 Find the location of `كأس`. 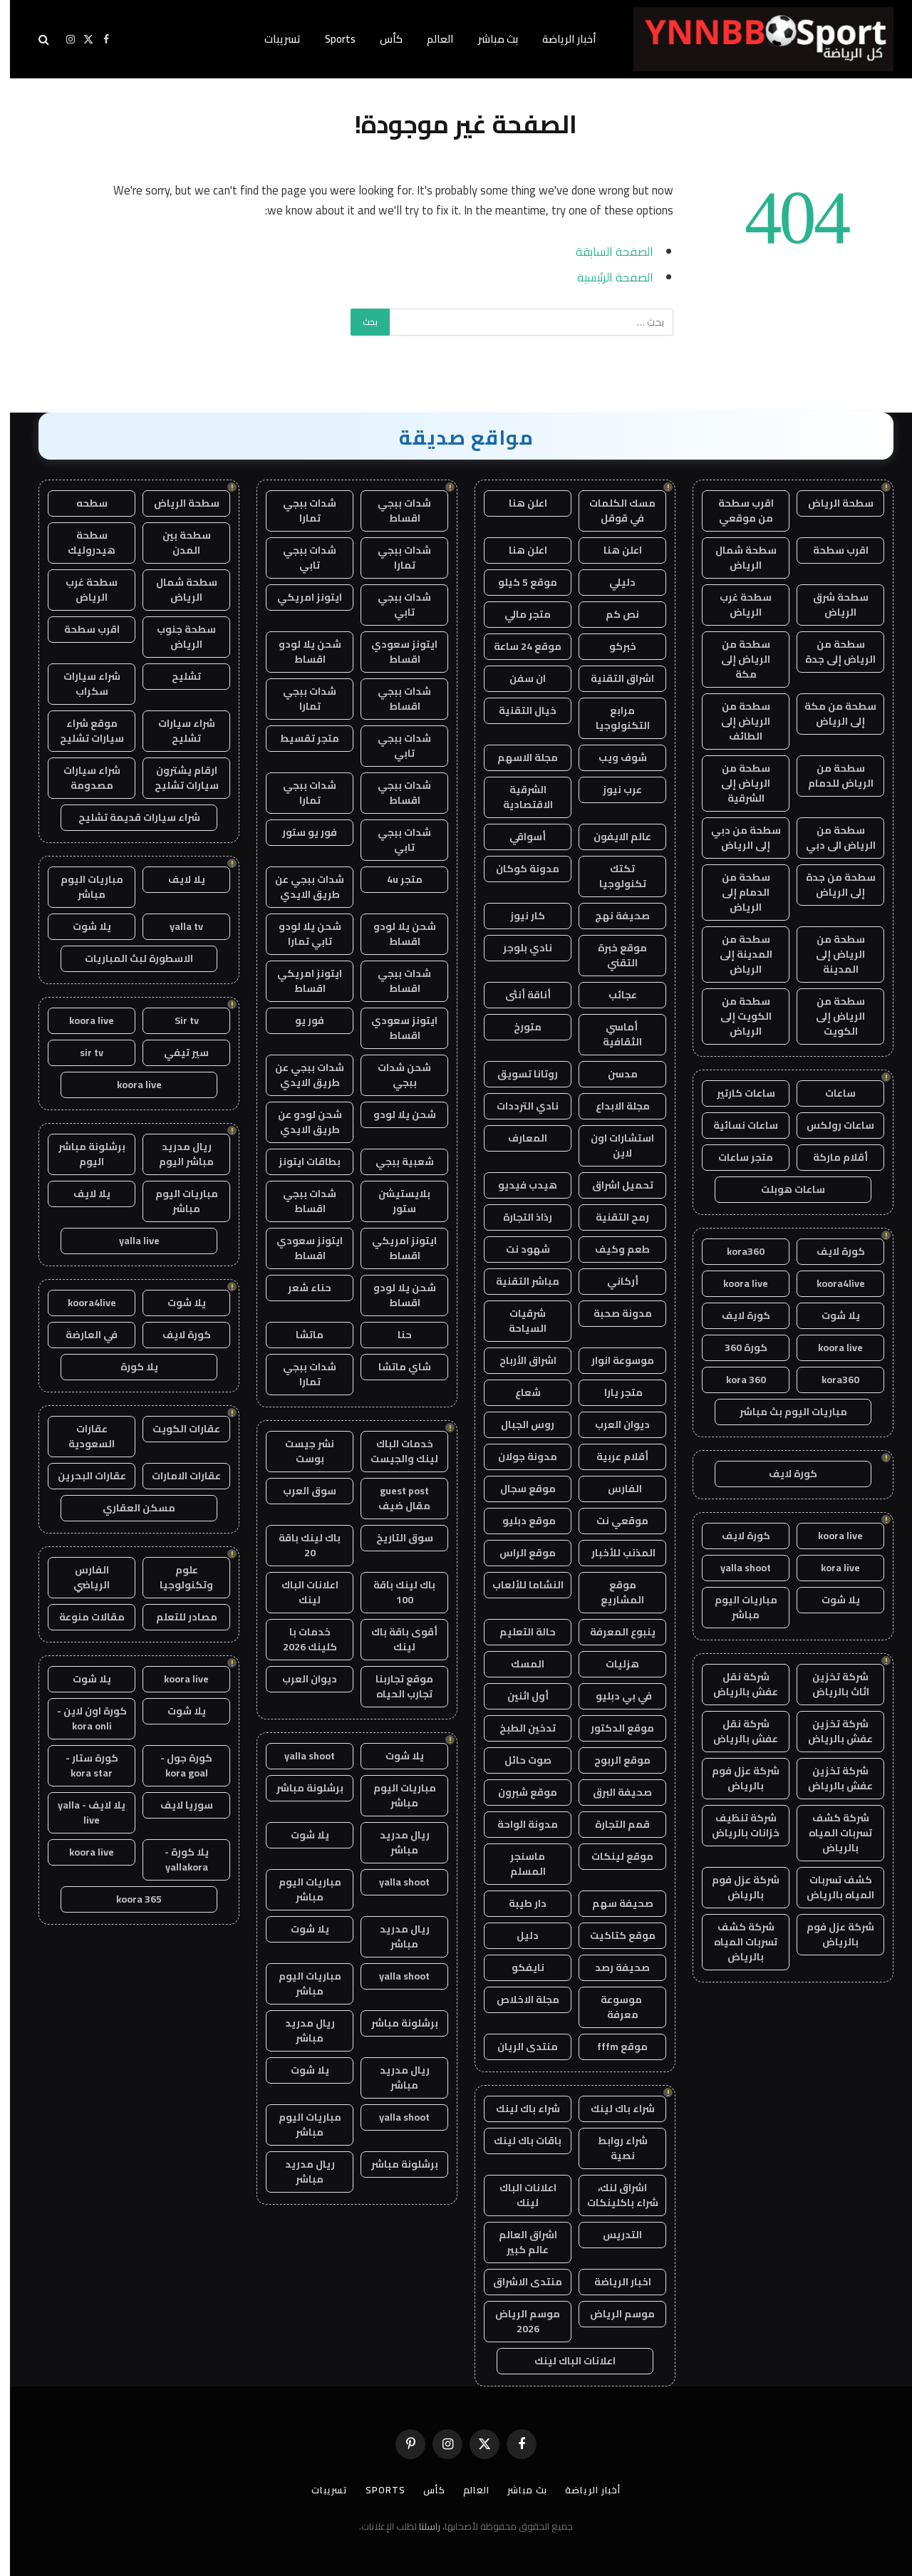

كأس is located at coordinates (381, 39).